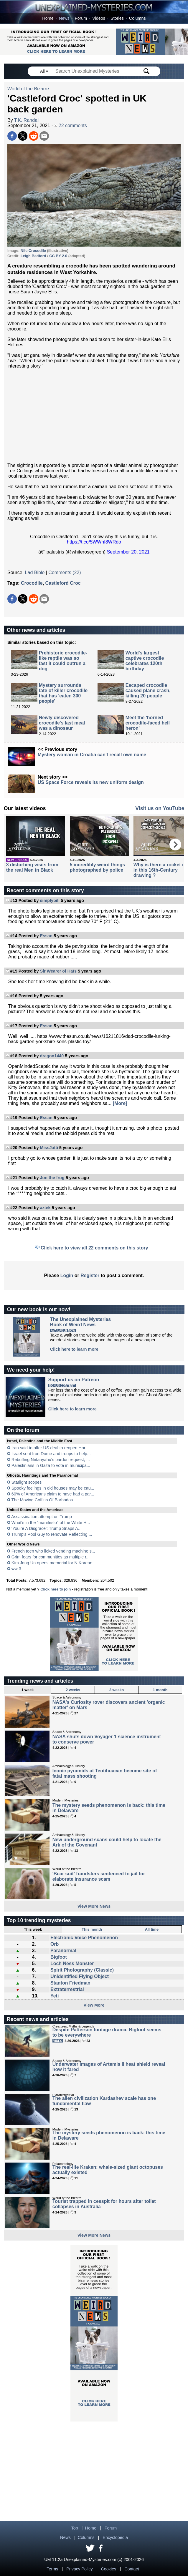 This screenshot has height=2576, width=188. What do you see at coordinates (50, 900) in the screenshot?
I see `simplybill` at bounding box center [50, 900].